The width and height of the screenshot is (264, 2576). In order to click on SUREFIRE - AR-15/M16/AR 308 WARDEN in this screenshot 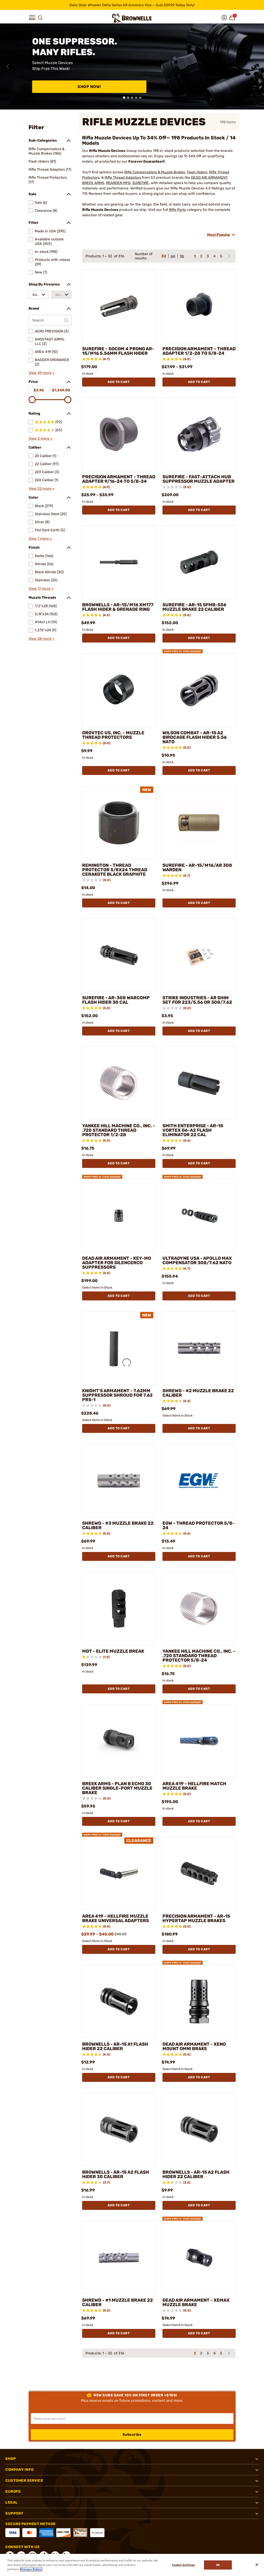, I will do `click(197, 867)`.